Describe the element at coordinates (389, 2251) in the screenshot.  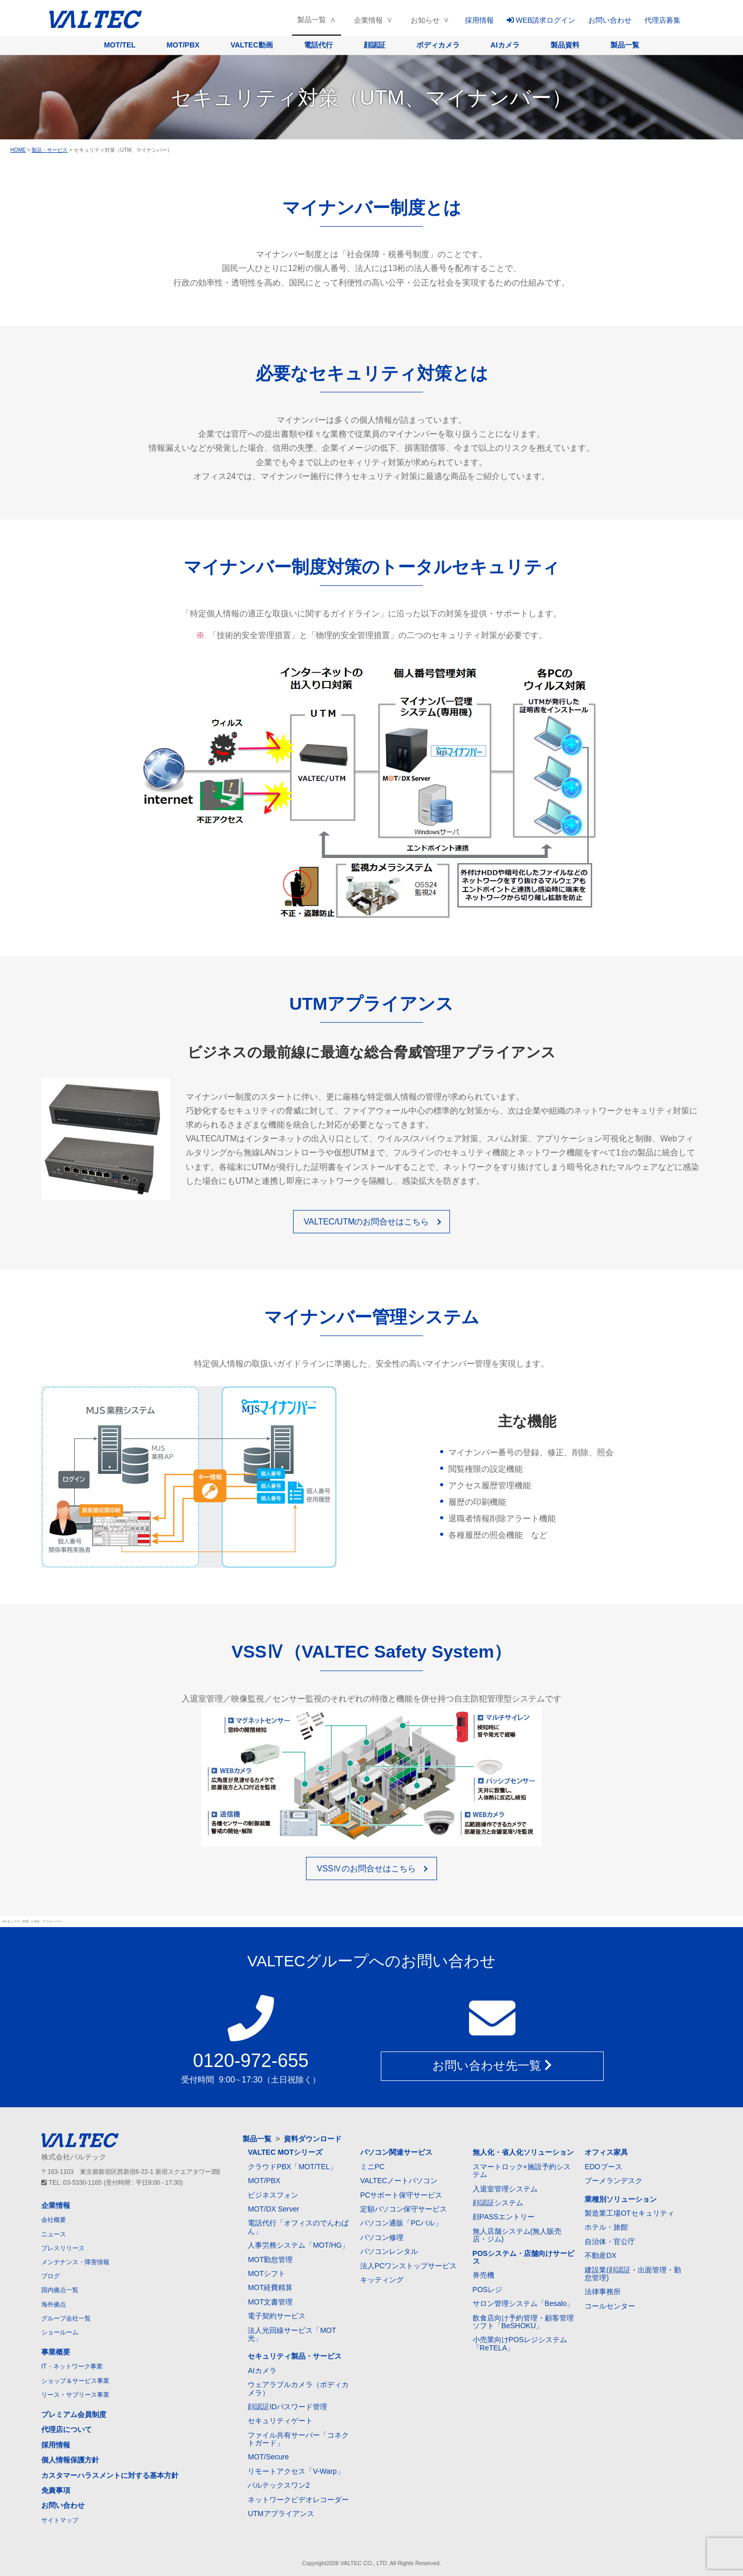
I see `パソコンレンタル` at that location.